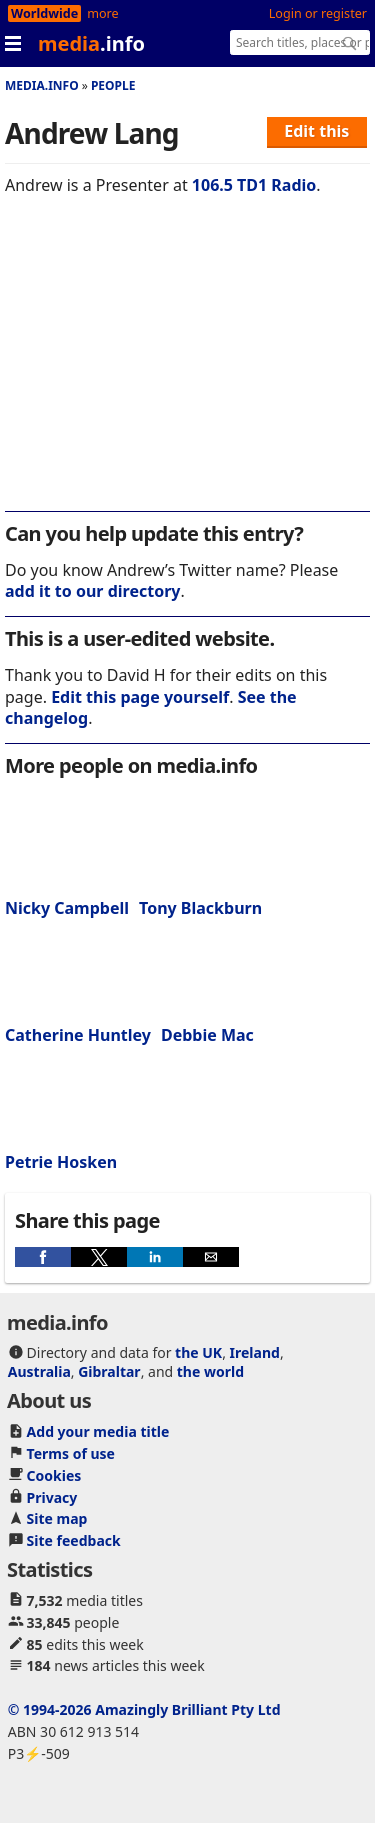  I want to click on Site map, so click(57, 1518).